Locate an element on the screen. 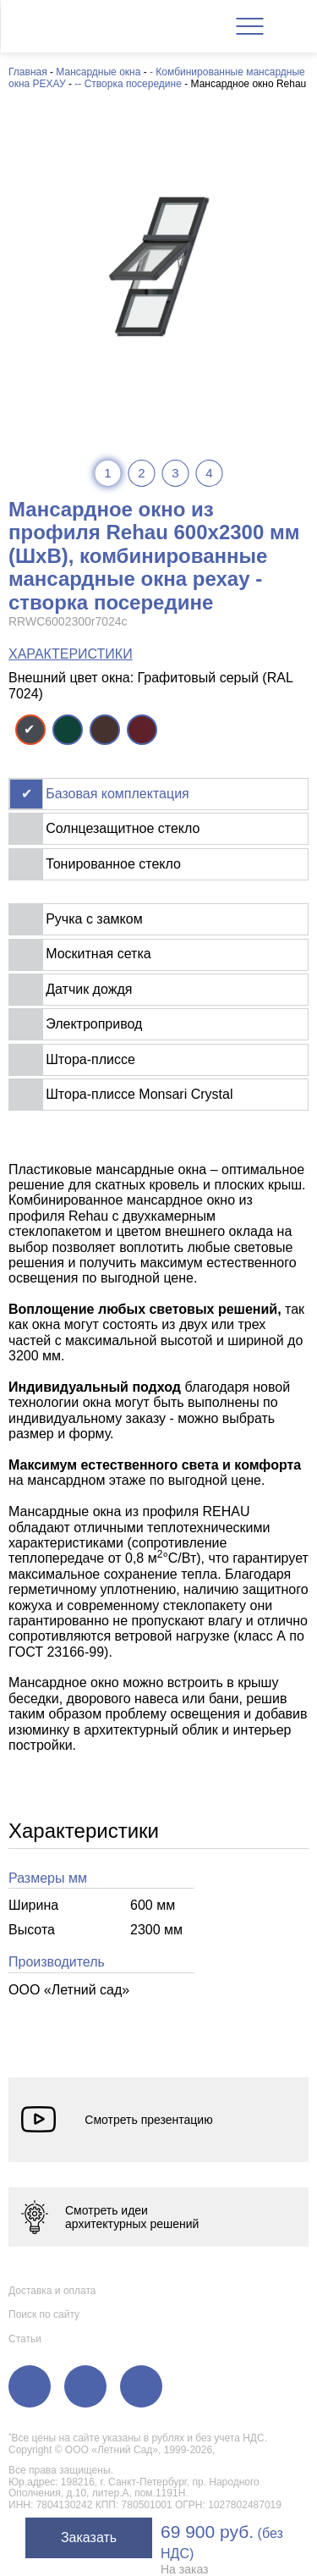  Поиск по сайту is located at coordinates (43, 2314).